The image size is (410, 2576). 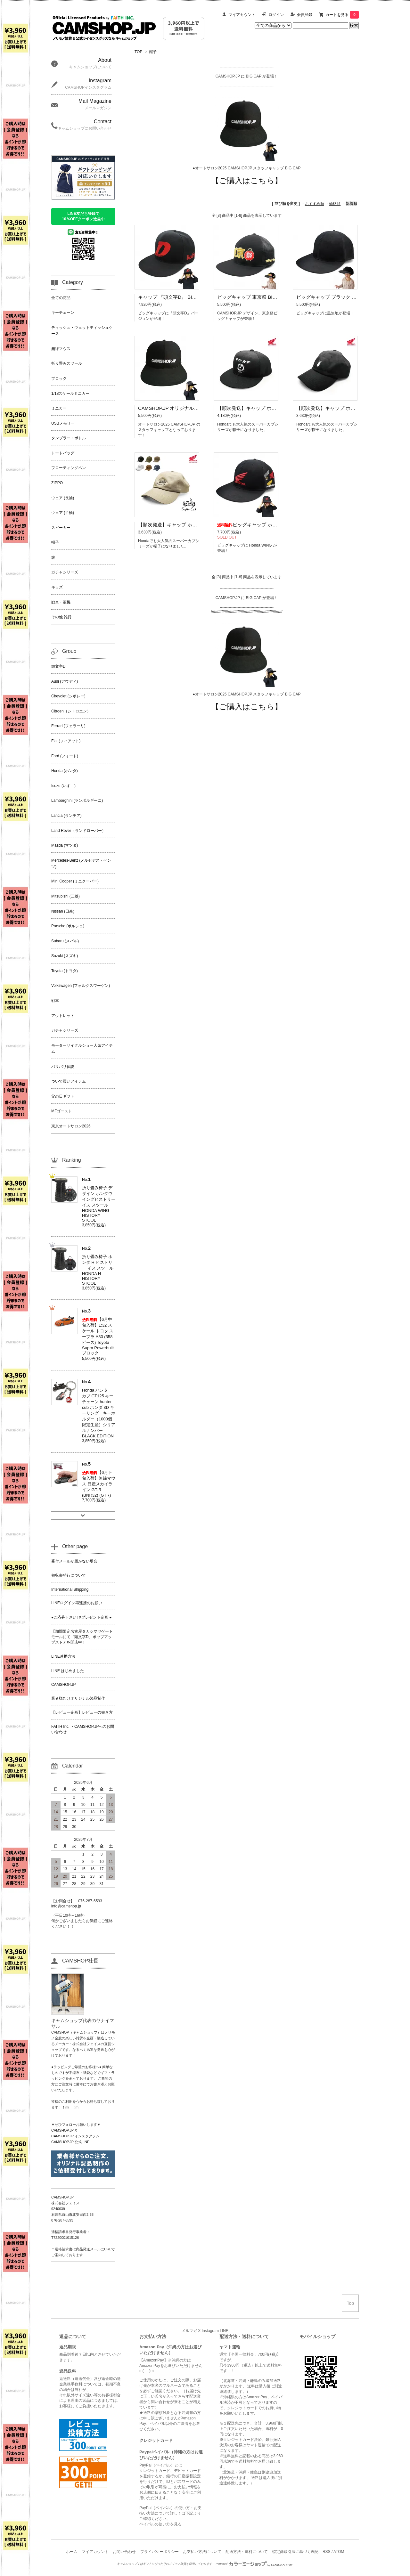 I want to click on info@camshop.jp, so click(x=66, y=1906).